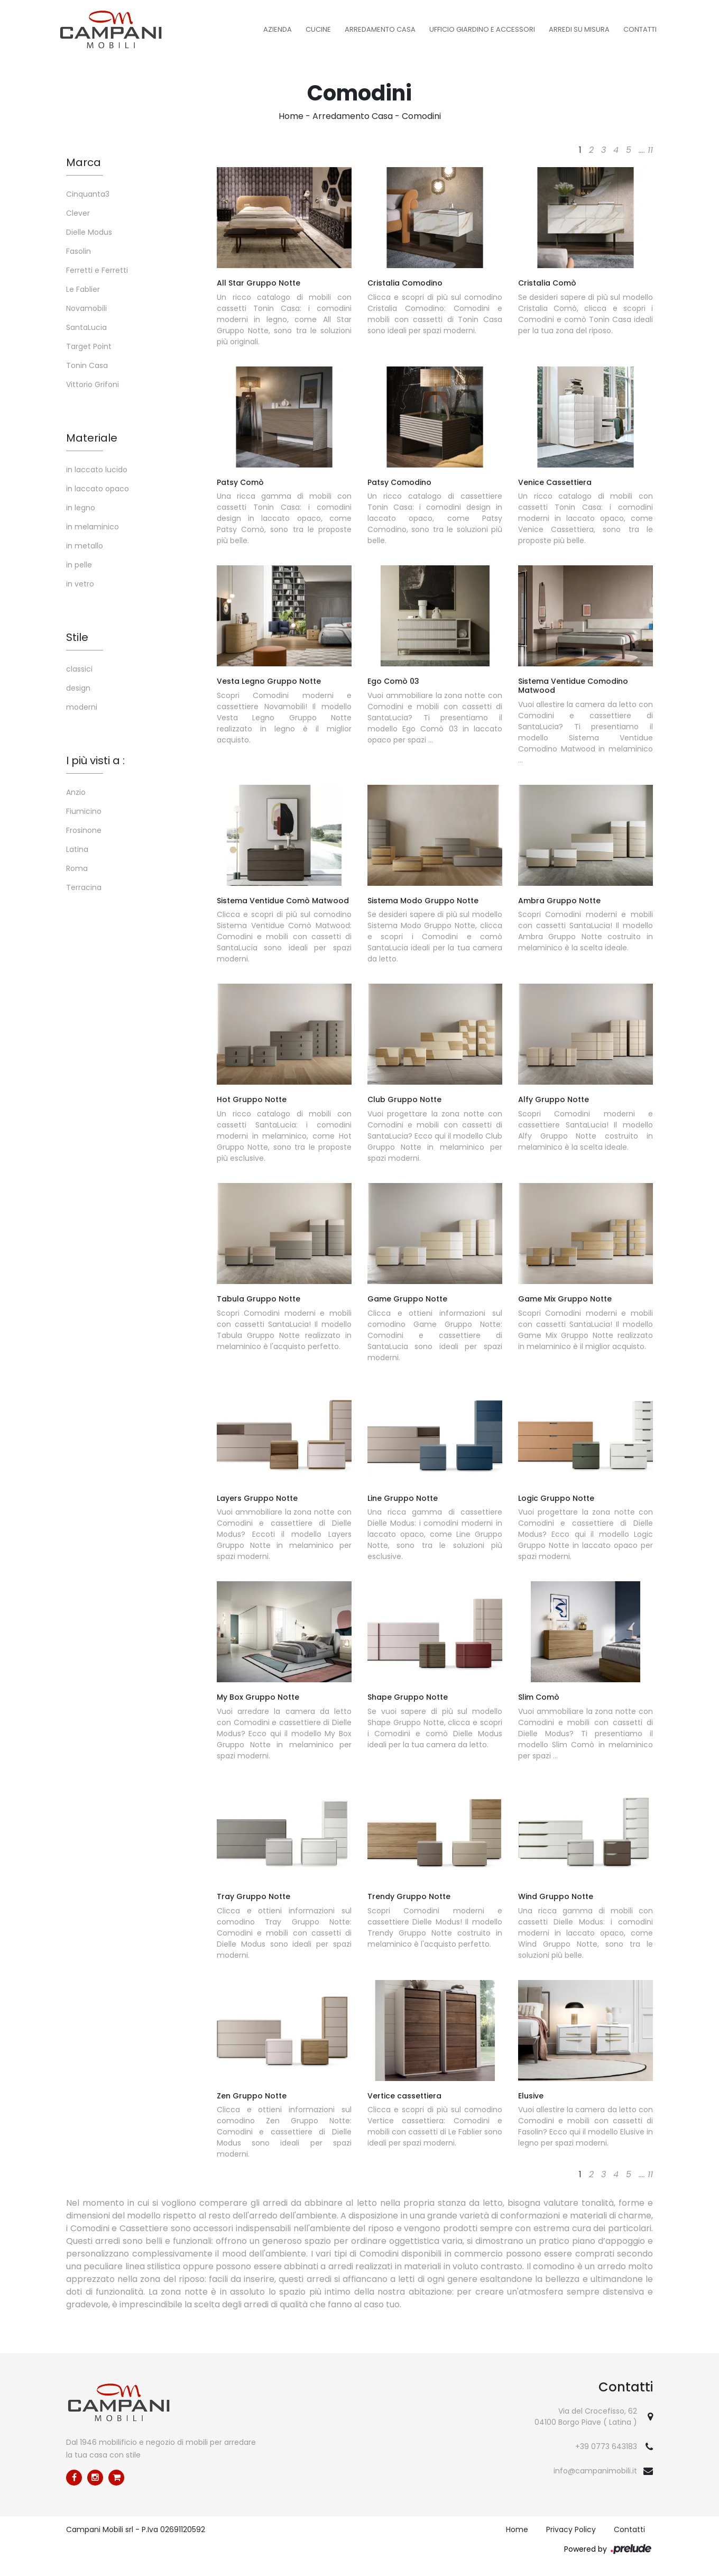  Describe the element at coordinates (84, 811) in the screenshot. I see `Fiumicino` at that location.